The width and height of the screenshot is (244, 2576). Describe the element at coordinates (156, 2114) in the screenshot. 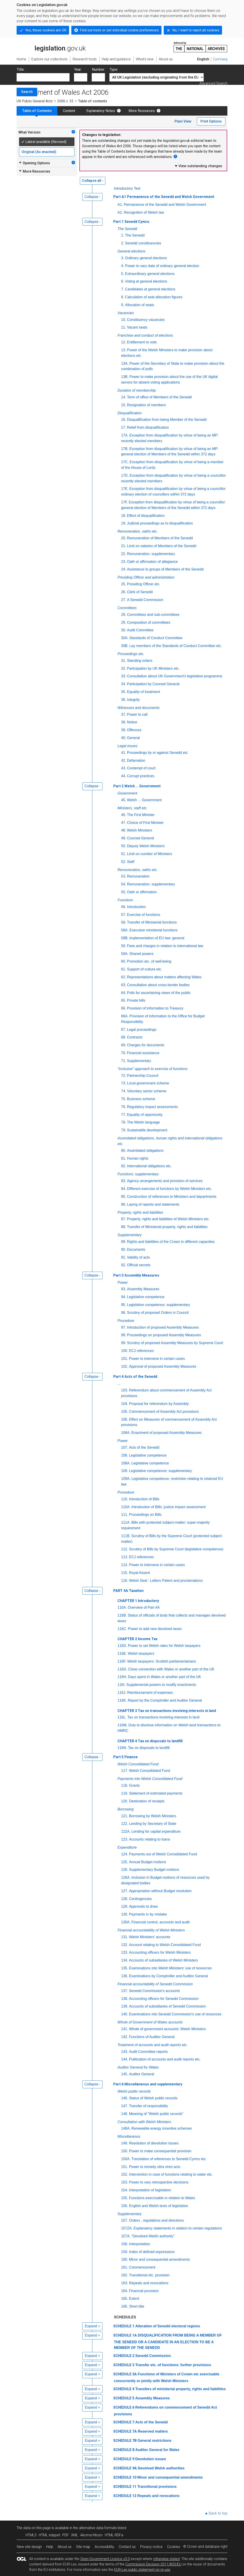

I see `Meaning of “Welsh public records”` at that location.